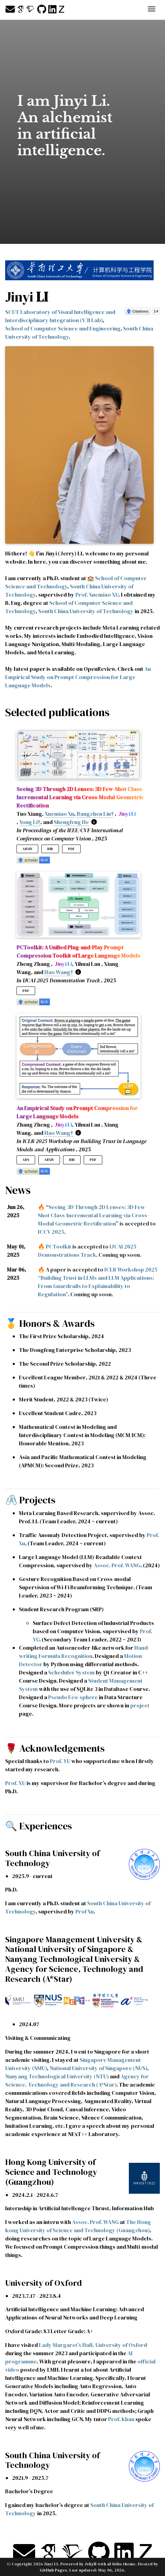 This screenshot has width=165, height=2576. What do you see at coordinates (73, 1697) in the screenshot?
I see `Pseudo Eco-sphere` at bounding box center [73, 1697].